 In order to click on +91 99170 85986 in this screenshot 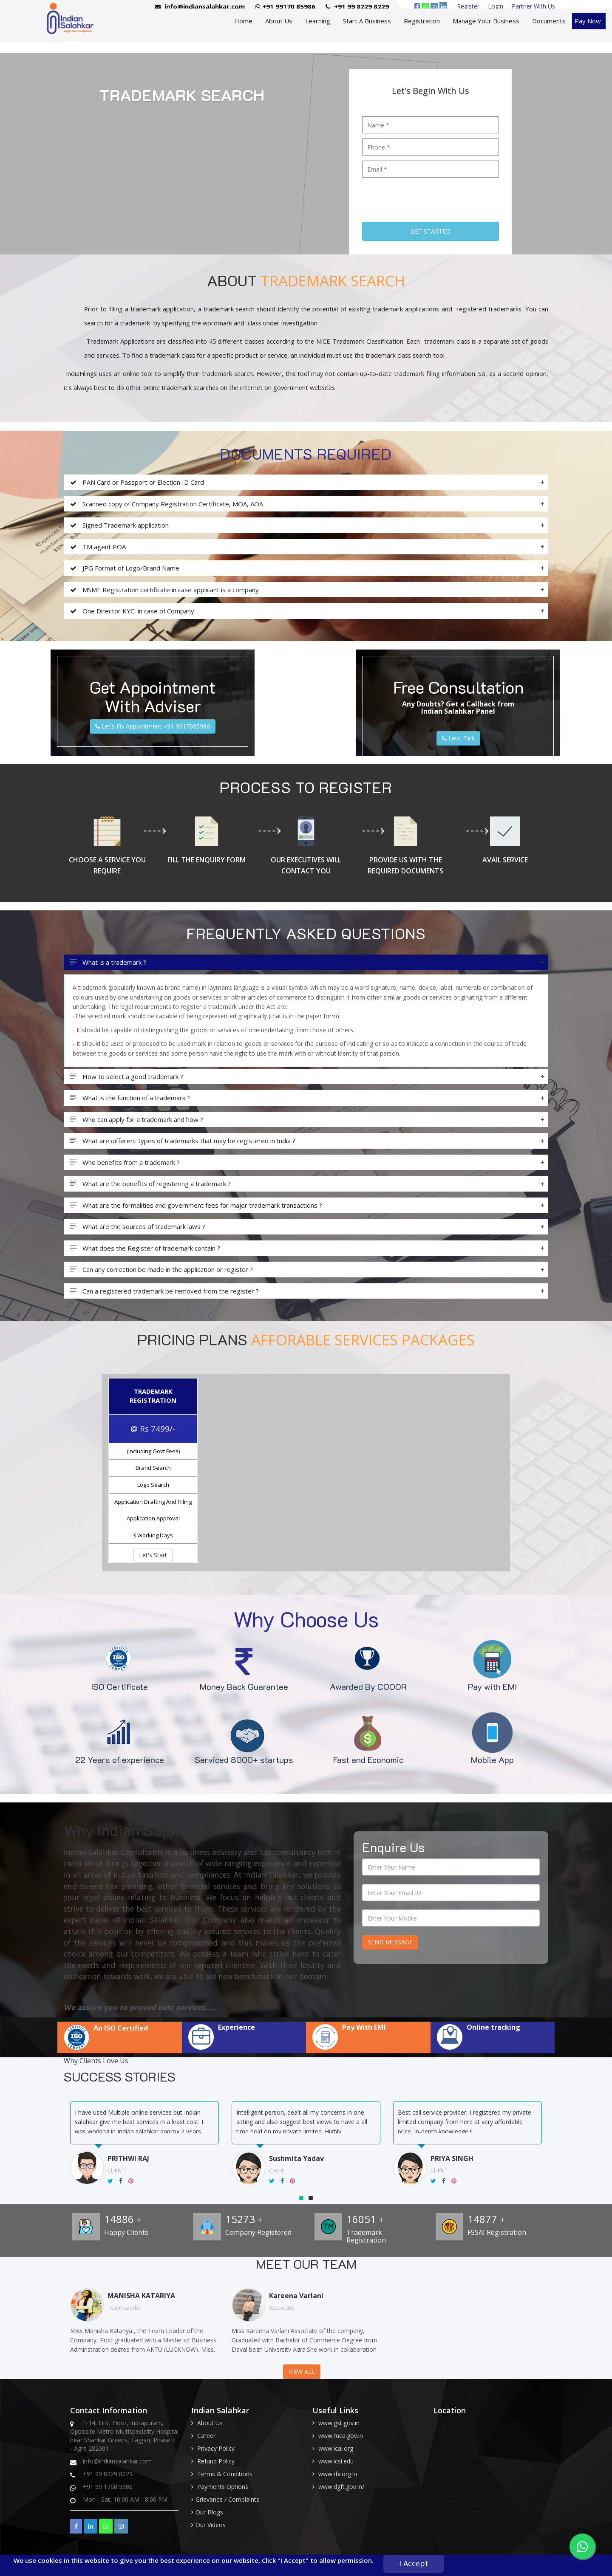, I will do `click(285, 6)`.